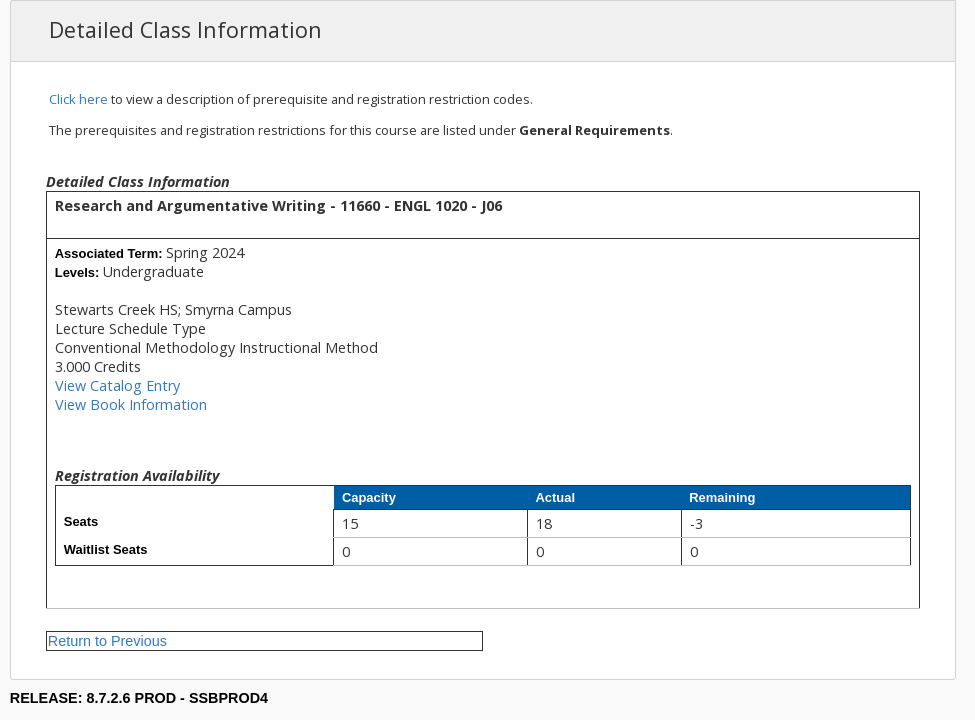 This screenshot has width=975, height=720. Describe the element at coordinates (131, 404) in the screenshot. I see `View Book Information` at that location.